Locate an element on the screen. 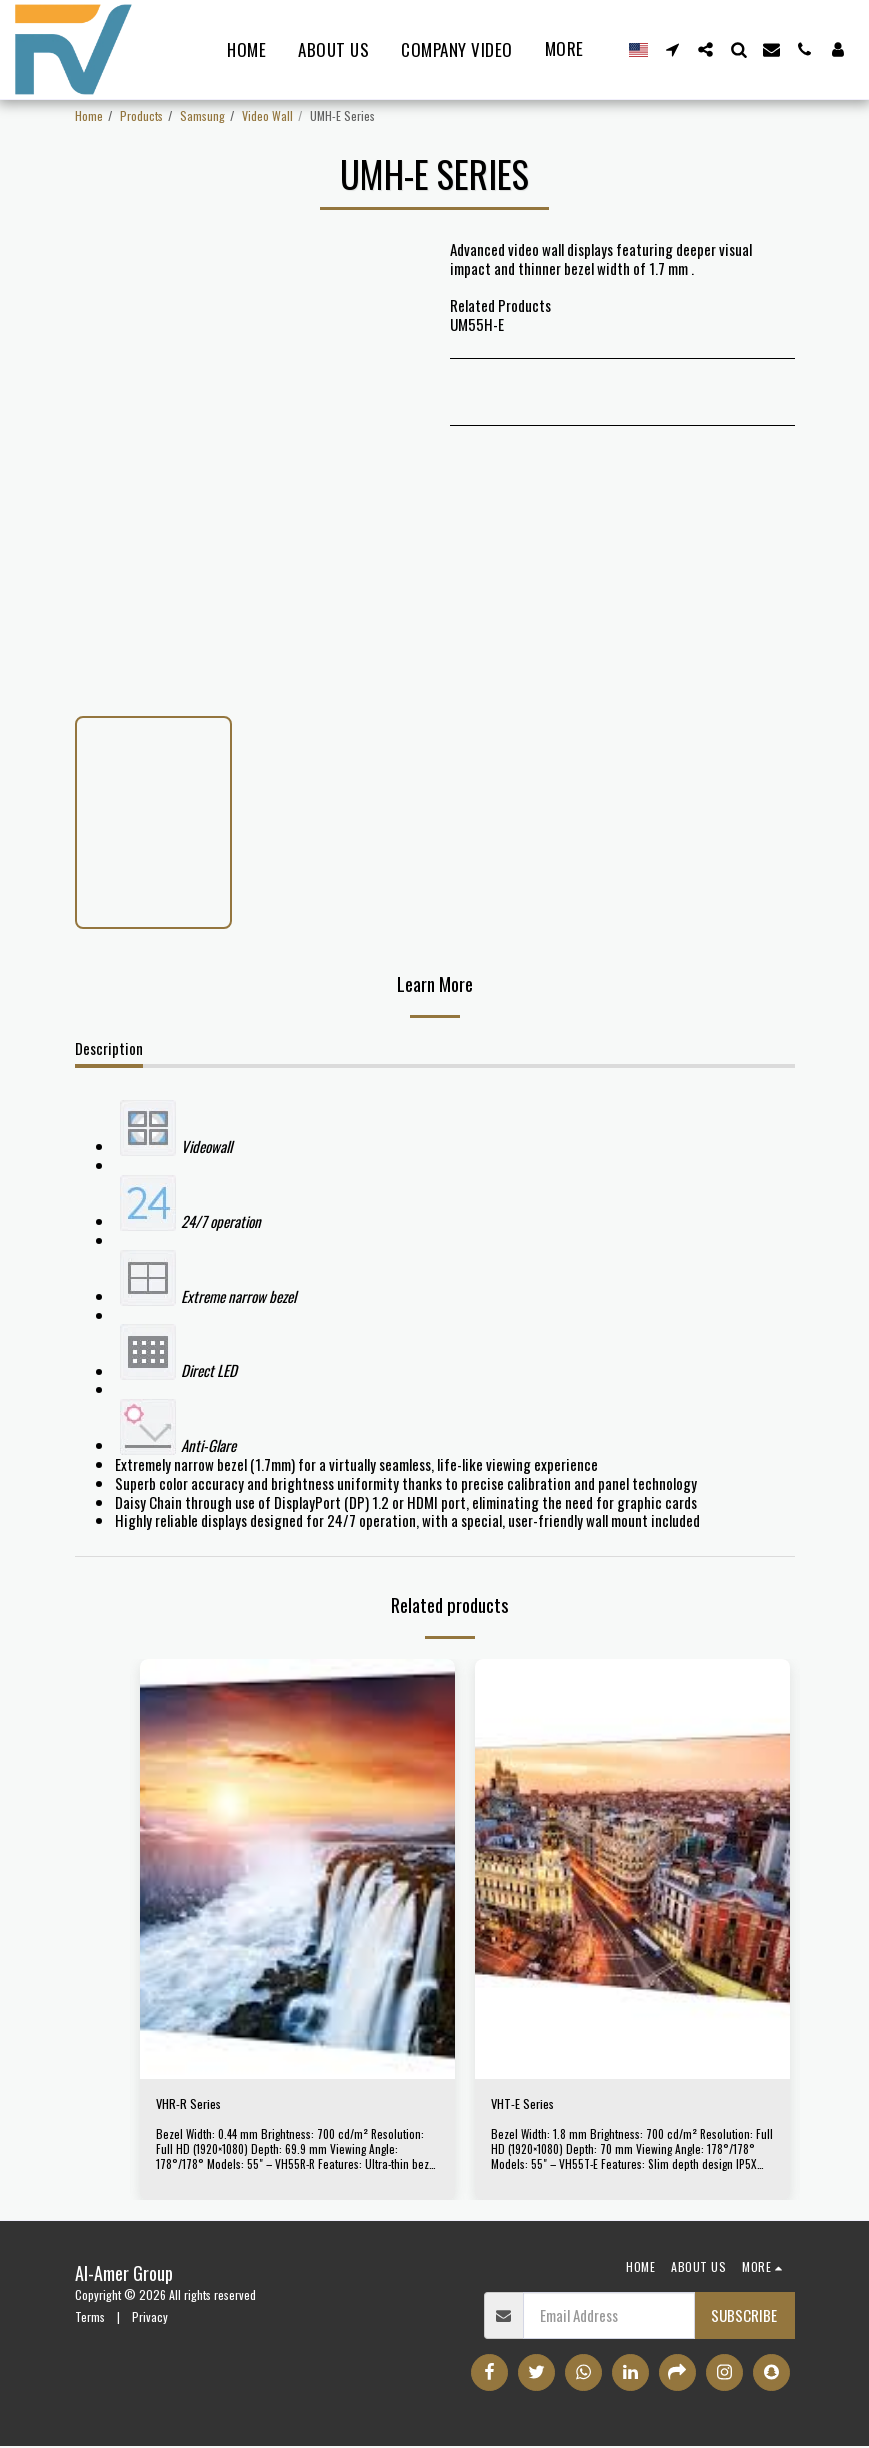 The width and height of the screenshot is (869, 2448). Terms is located at coordinates (90, 2319).